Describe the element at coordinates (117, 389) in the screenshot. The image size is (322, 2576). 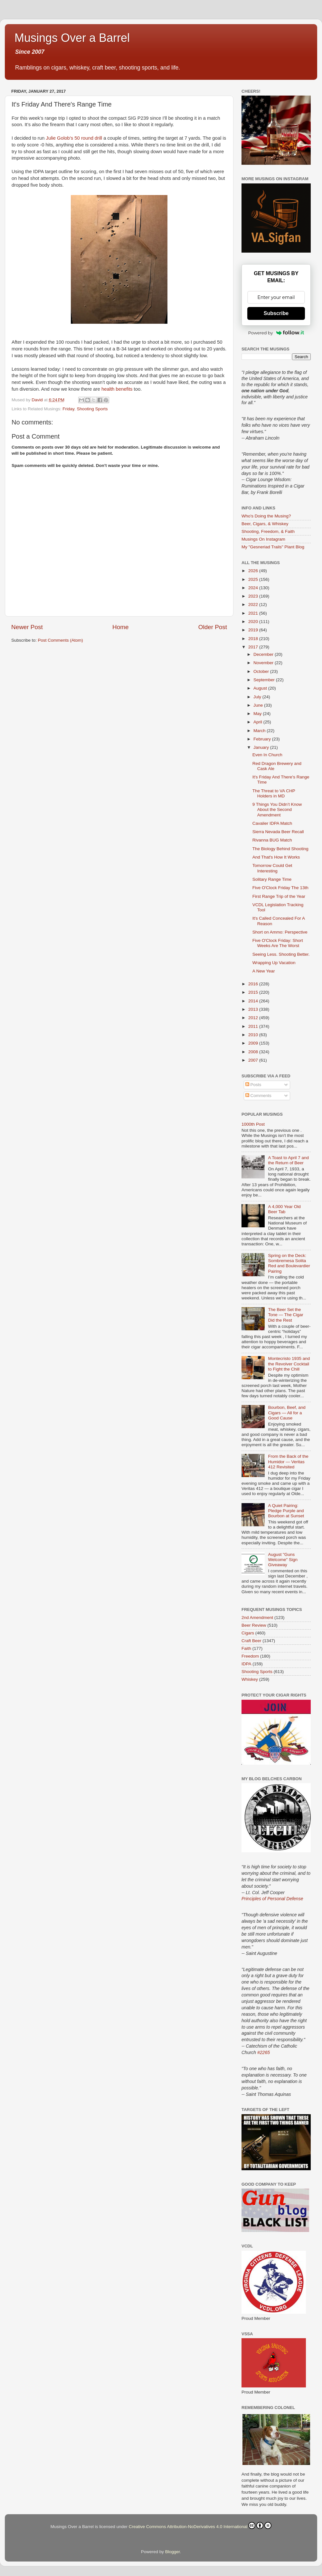
I see `health benefits` at that location.